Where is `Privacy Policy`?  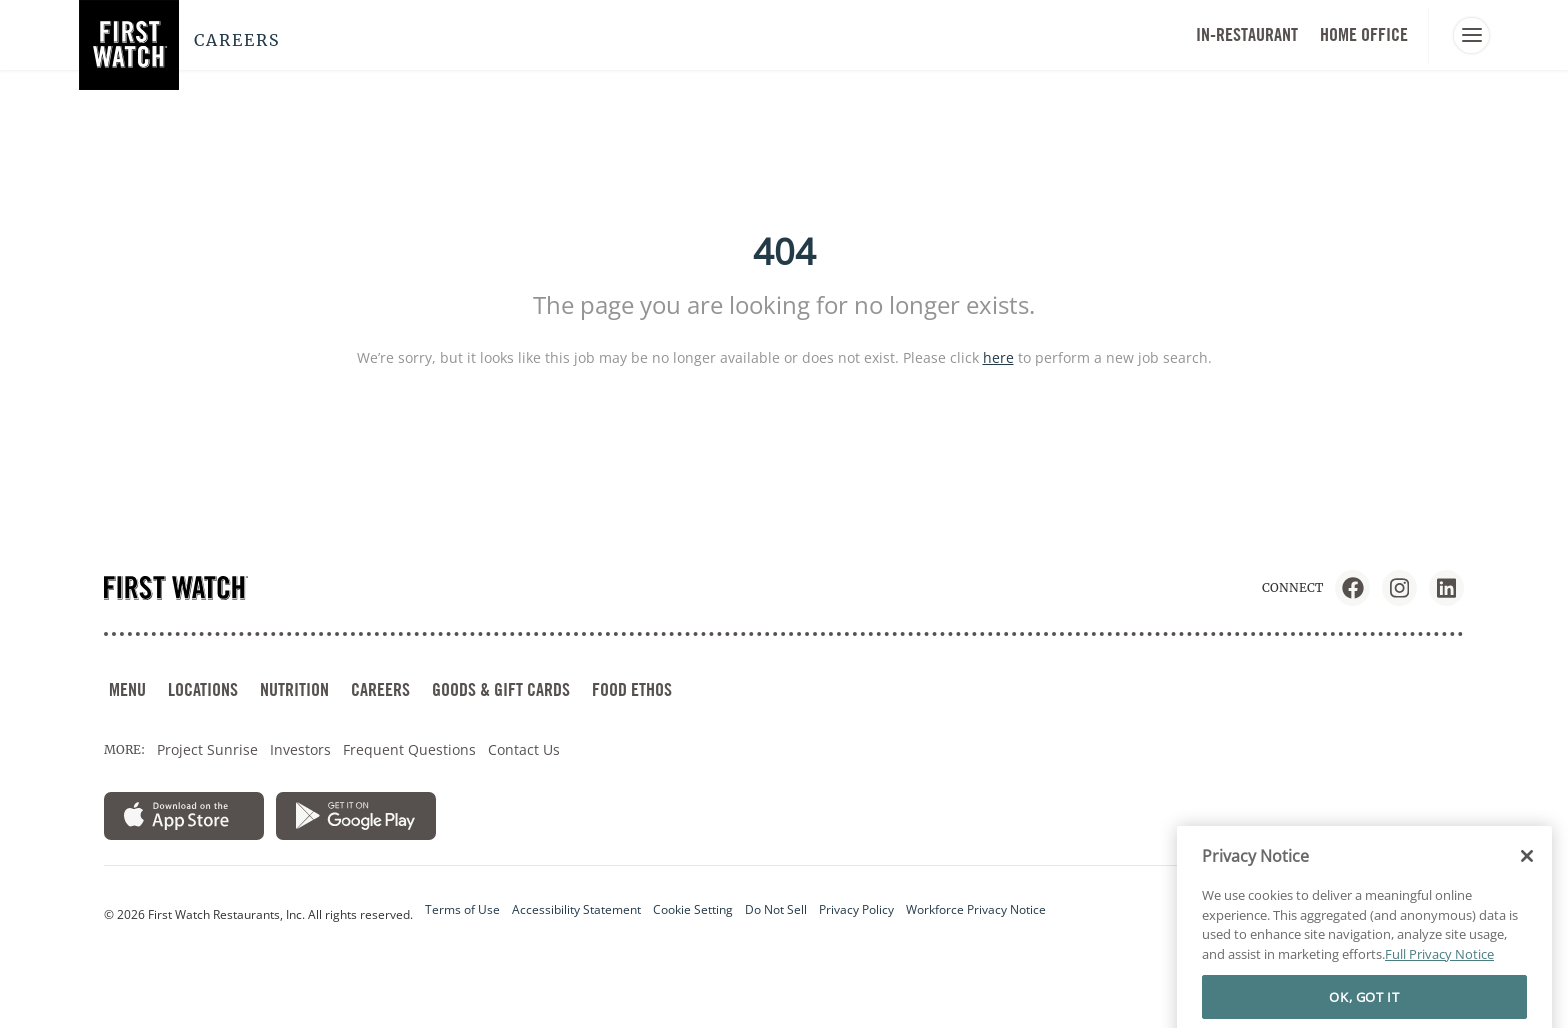 Privacy Policy is located at coordinates (856, 909).